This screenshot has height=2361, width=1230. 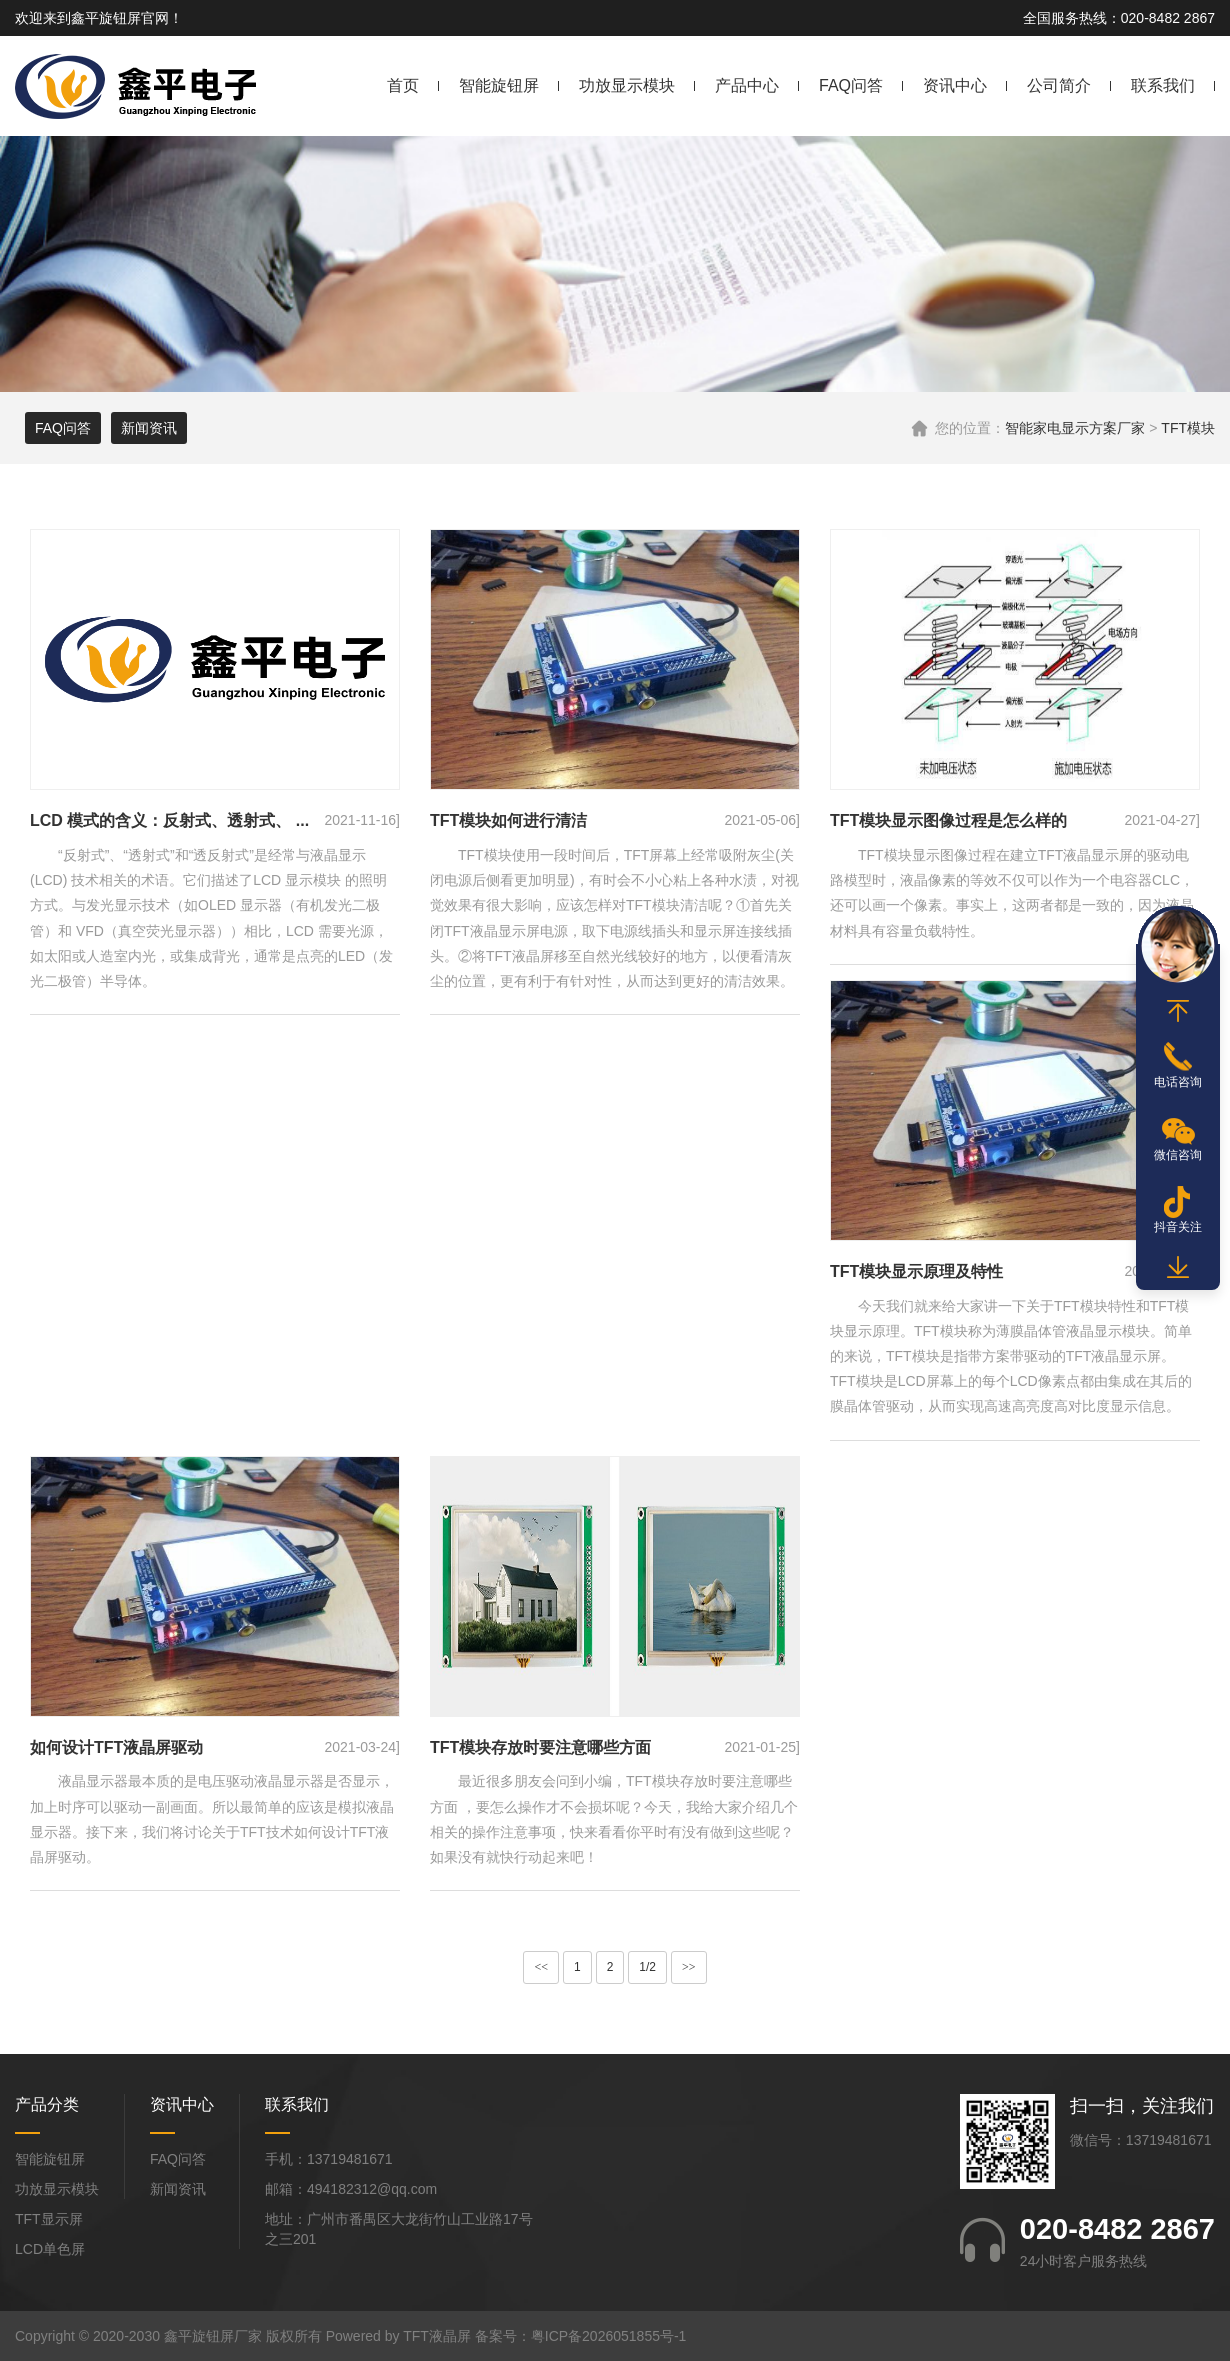 I want to click on <<, so click(x=541, y=1967).